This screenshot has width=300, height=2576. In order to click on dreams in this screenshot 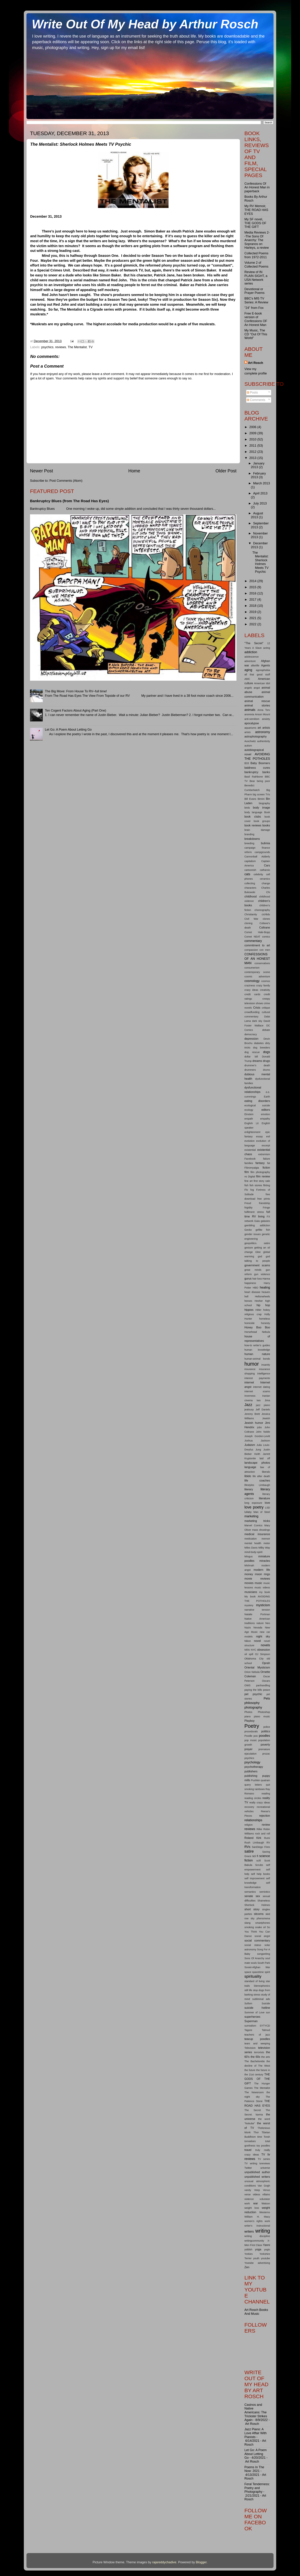, I will do `click(257, 1060)`.